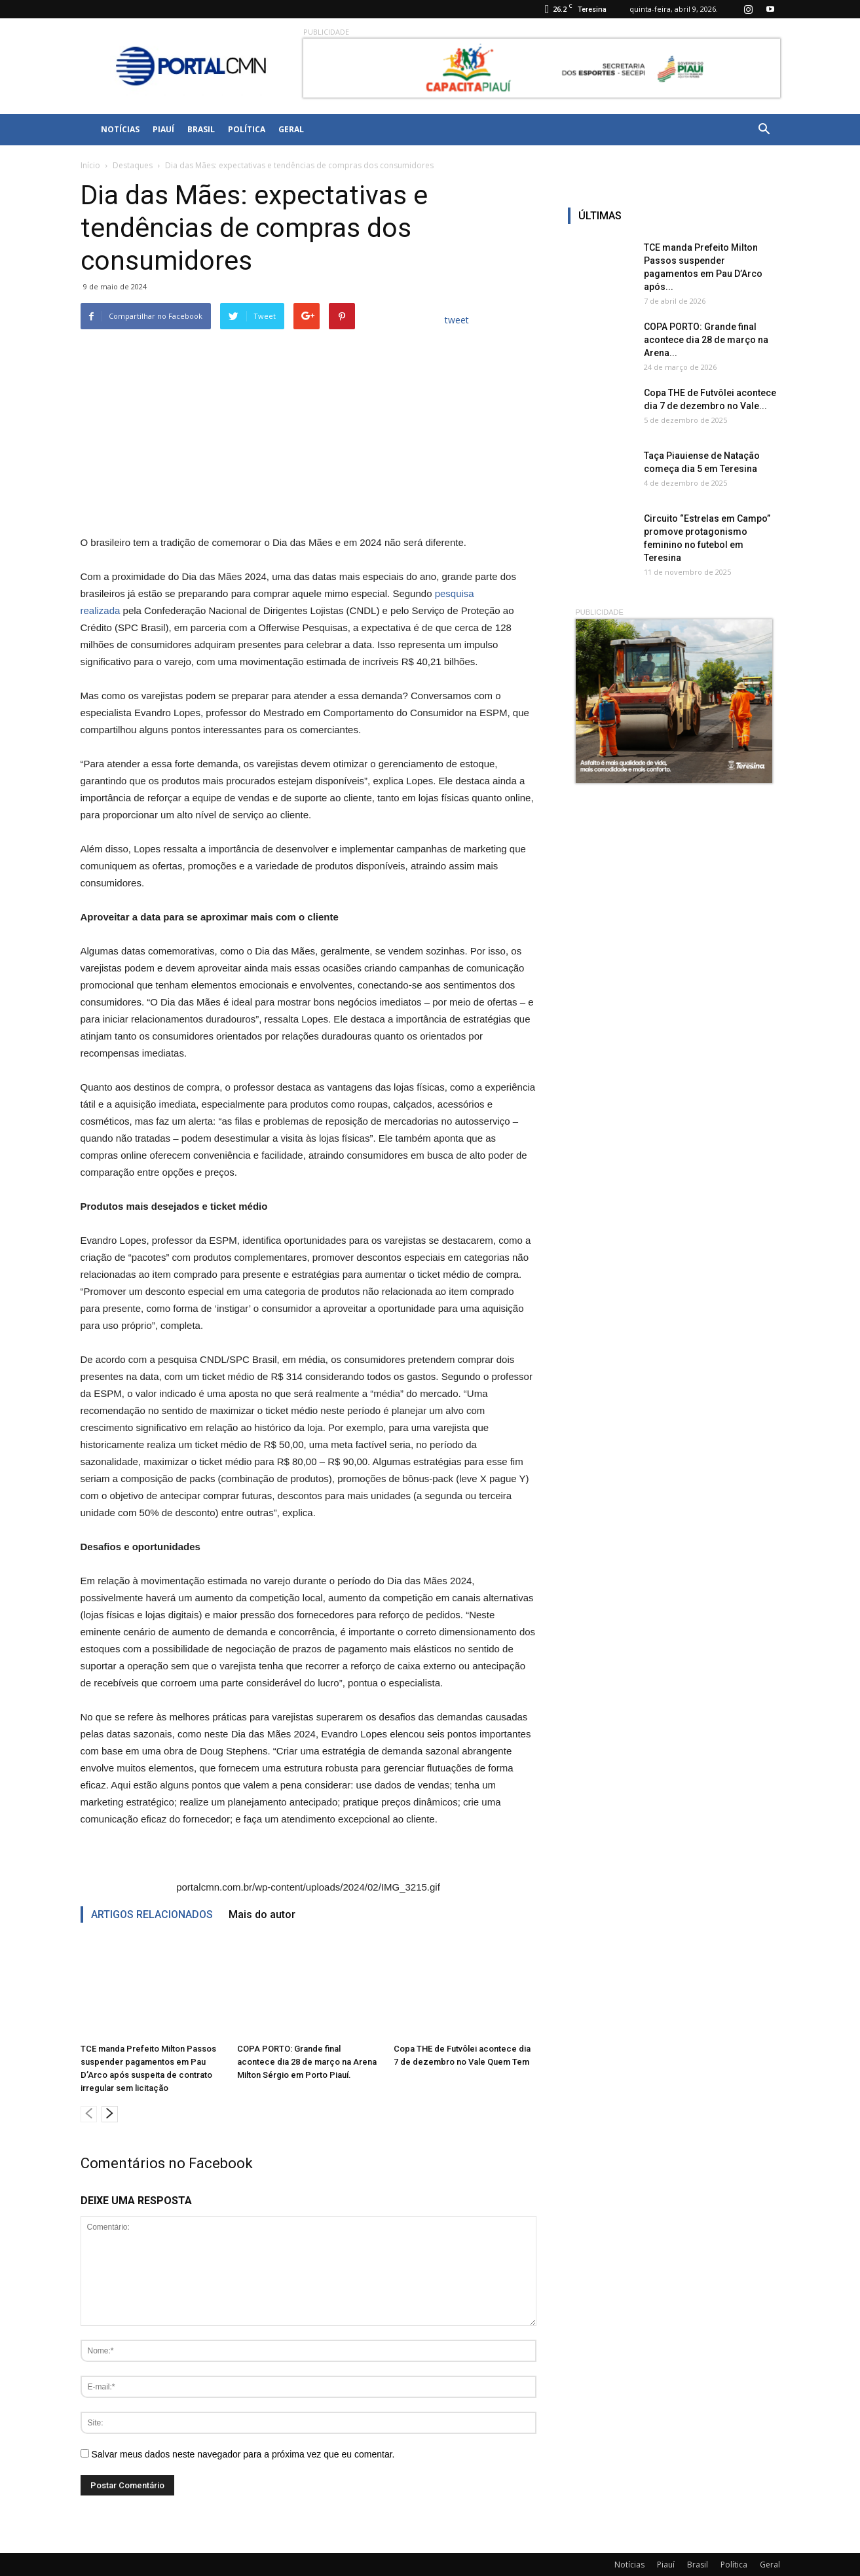  I want to click on Destaques, so click(133, 165).